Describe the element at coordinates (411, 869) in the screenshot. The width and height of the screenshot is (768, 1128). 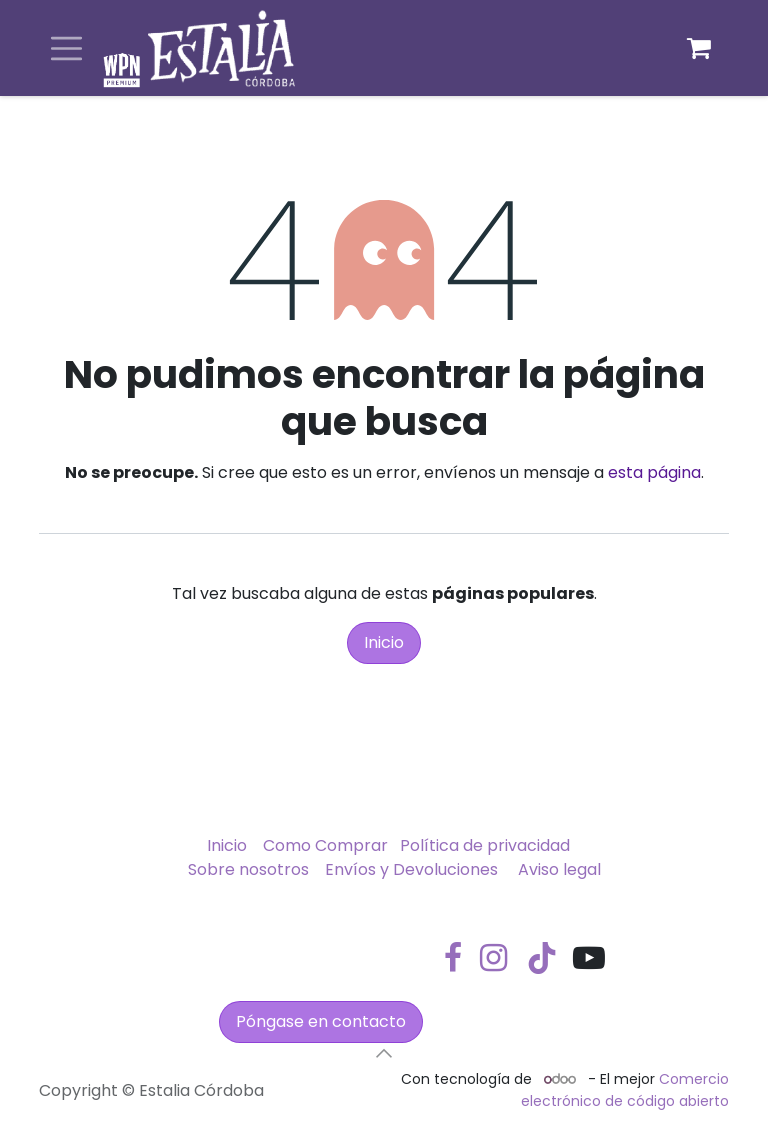
I see `Envíos y Devoluciones` at that location.